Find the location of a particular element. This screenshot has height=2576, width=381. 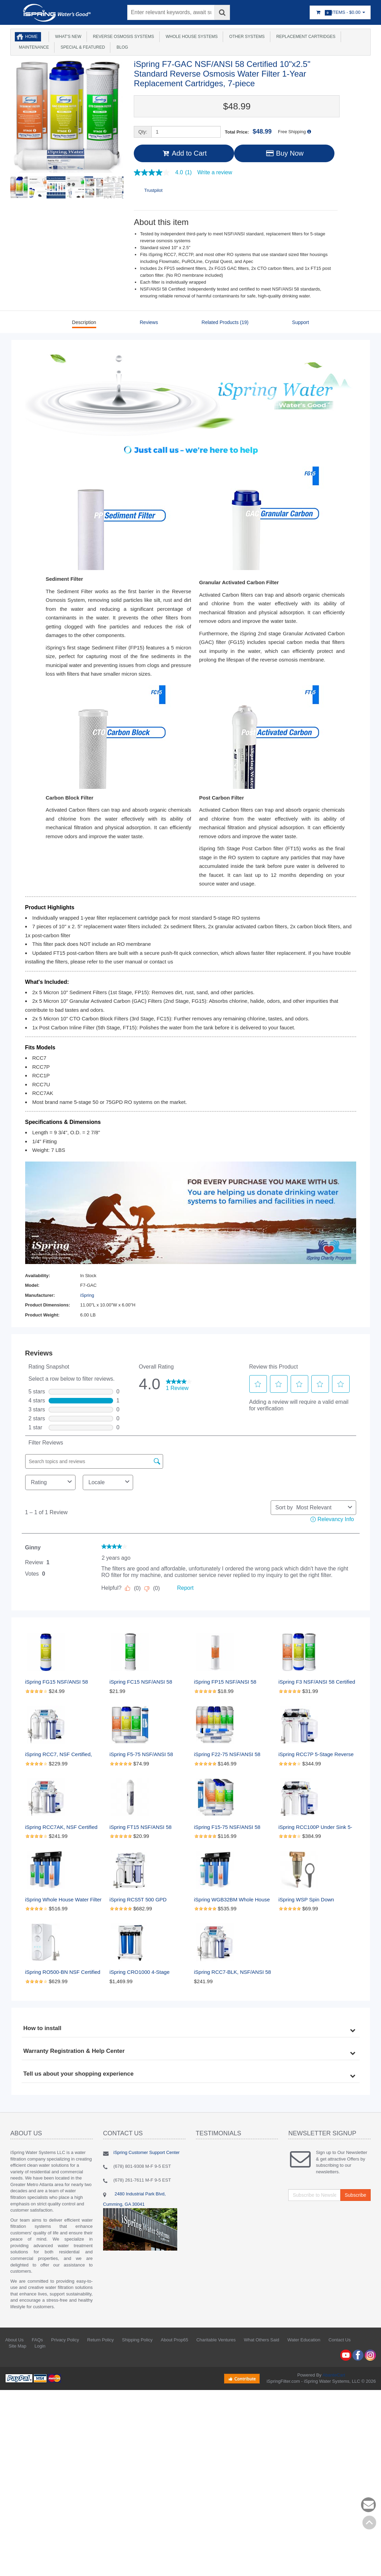

Other Systems is located at coordinates (245, 36).